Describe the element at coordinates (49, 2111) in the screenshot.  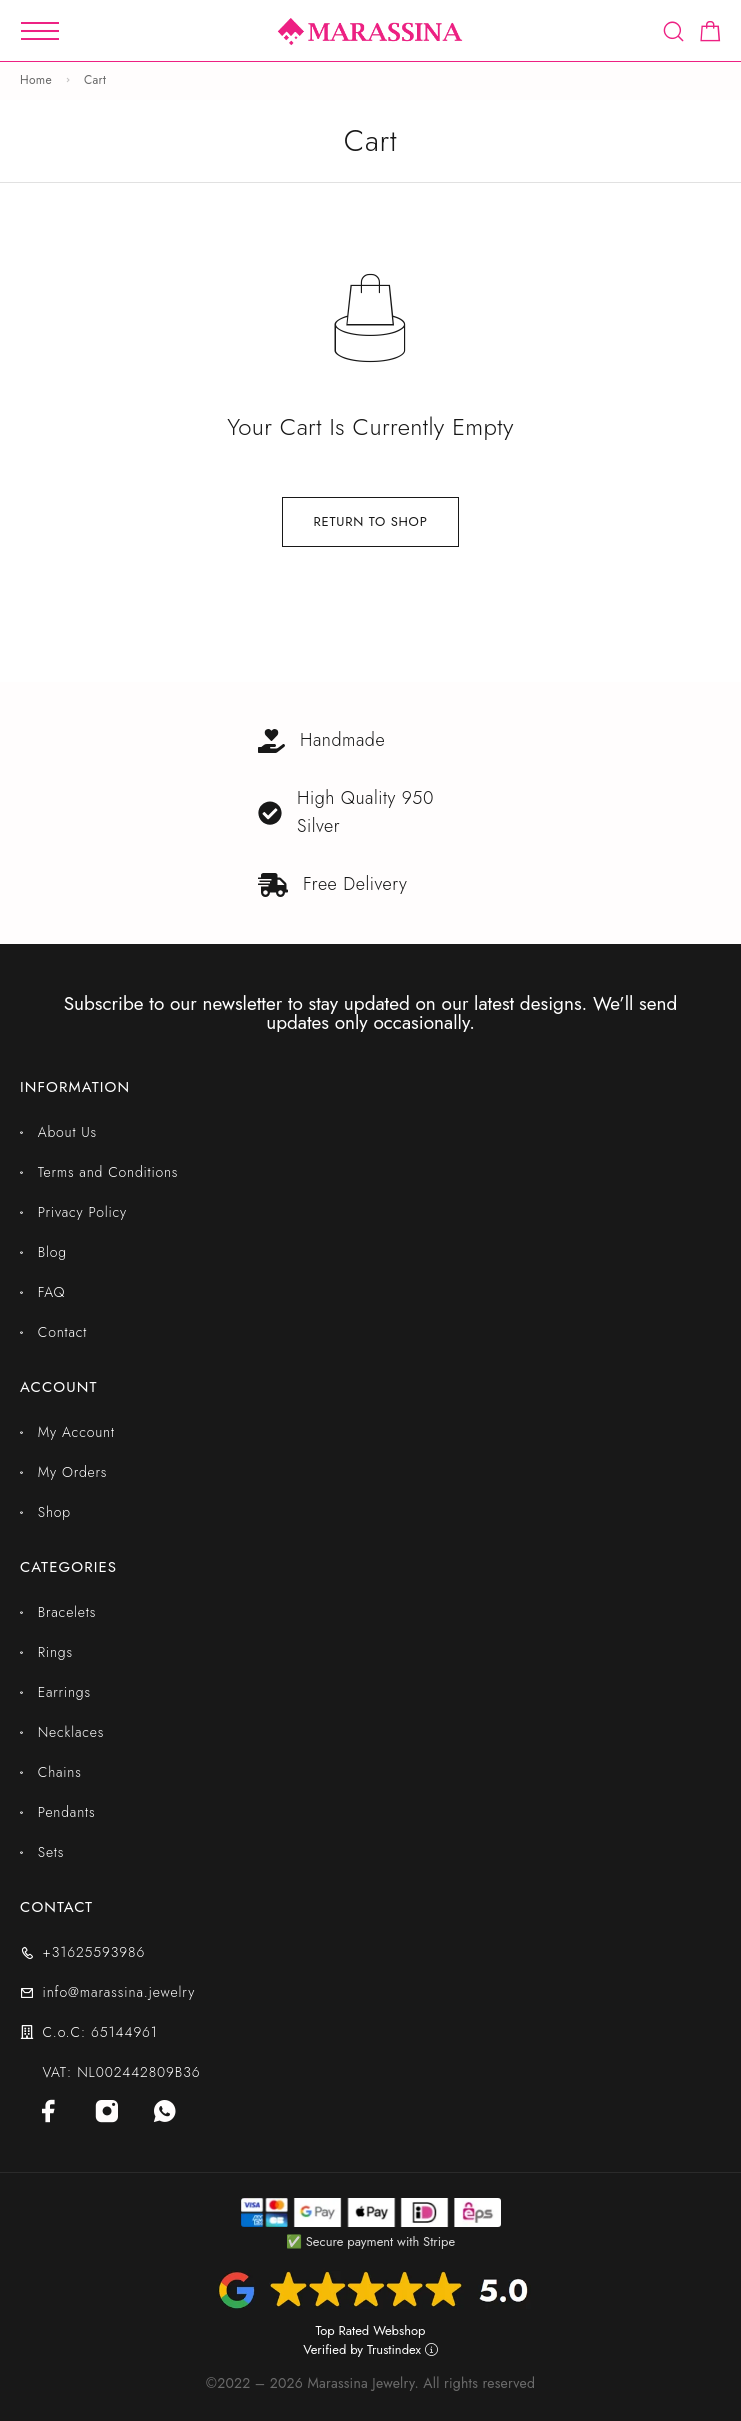
I see `[Facebook]` at that location.